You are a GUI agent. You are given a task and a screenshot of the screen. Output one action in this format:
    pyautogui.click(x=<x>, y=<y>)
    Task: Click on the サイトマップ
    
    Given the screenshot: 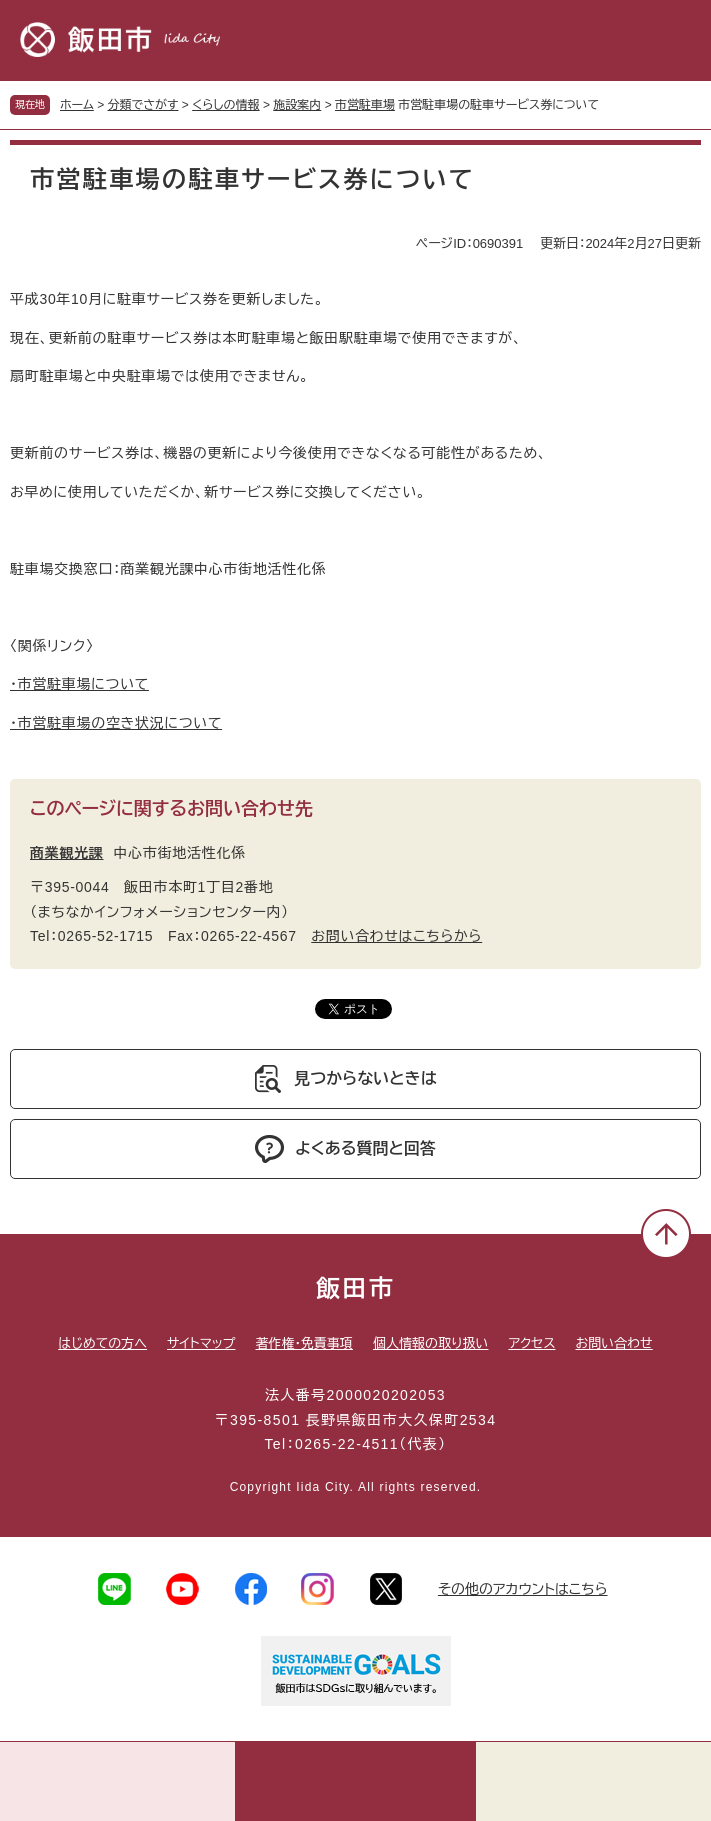 What is the action you would take?
    pyautogui.click(x=201, y=1343)
    